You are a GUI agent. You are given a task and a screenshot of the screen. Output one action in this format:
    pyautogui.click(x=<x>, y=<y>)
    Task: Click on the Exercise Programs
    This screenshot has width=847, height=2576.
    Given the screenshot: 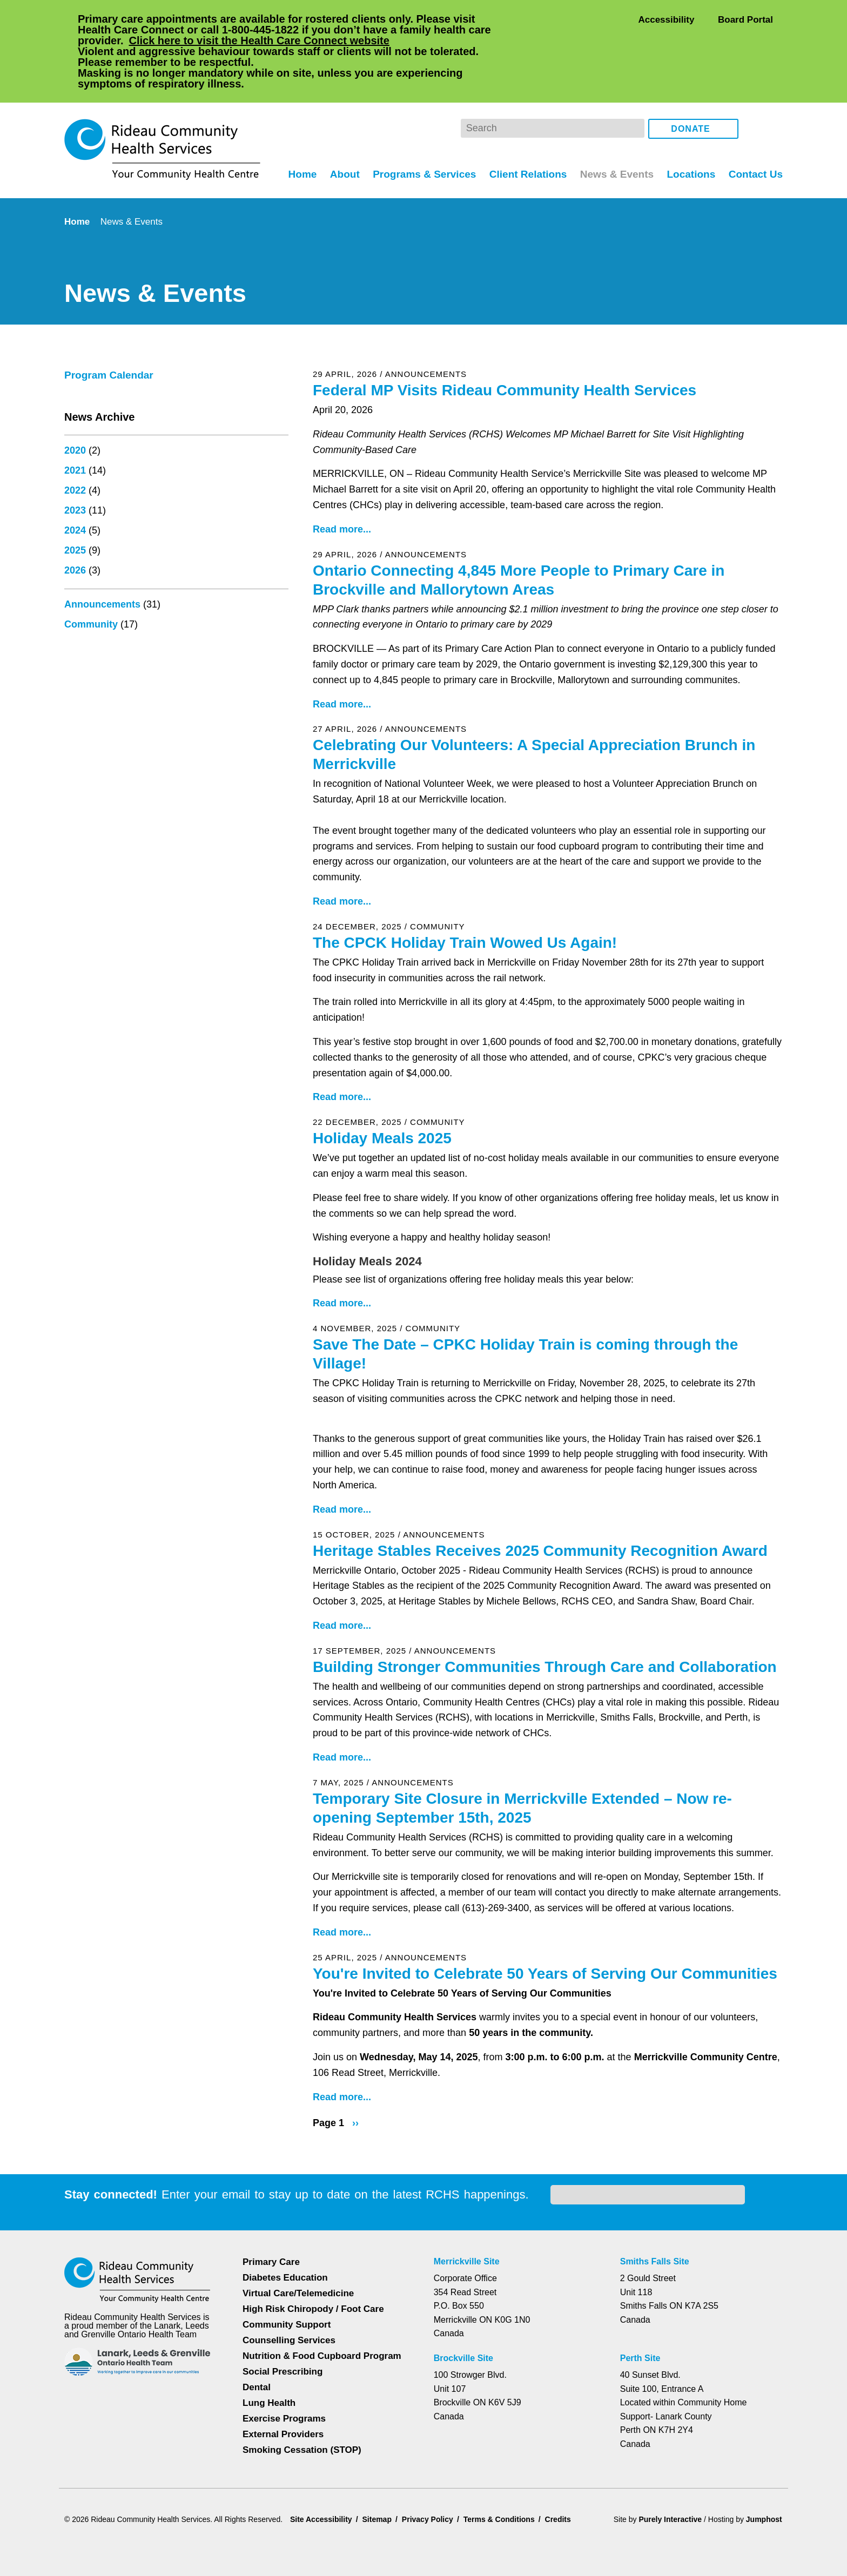 What is the action you would take?
    pyautogui.click(x=284, y=2410)
    